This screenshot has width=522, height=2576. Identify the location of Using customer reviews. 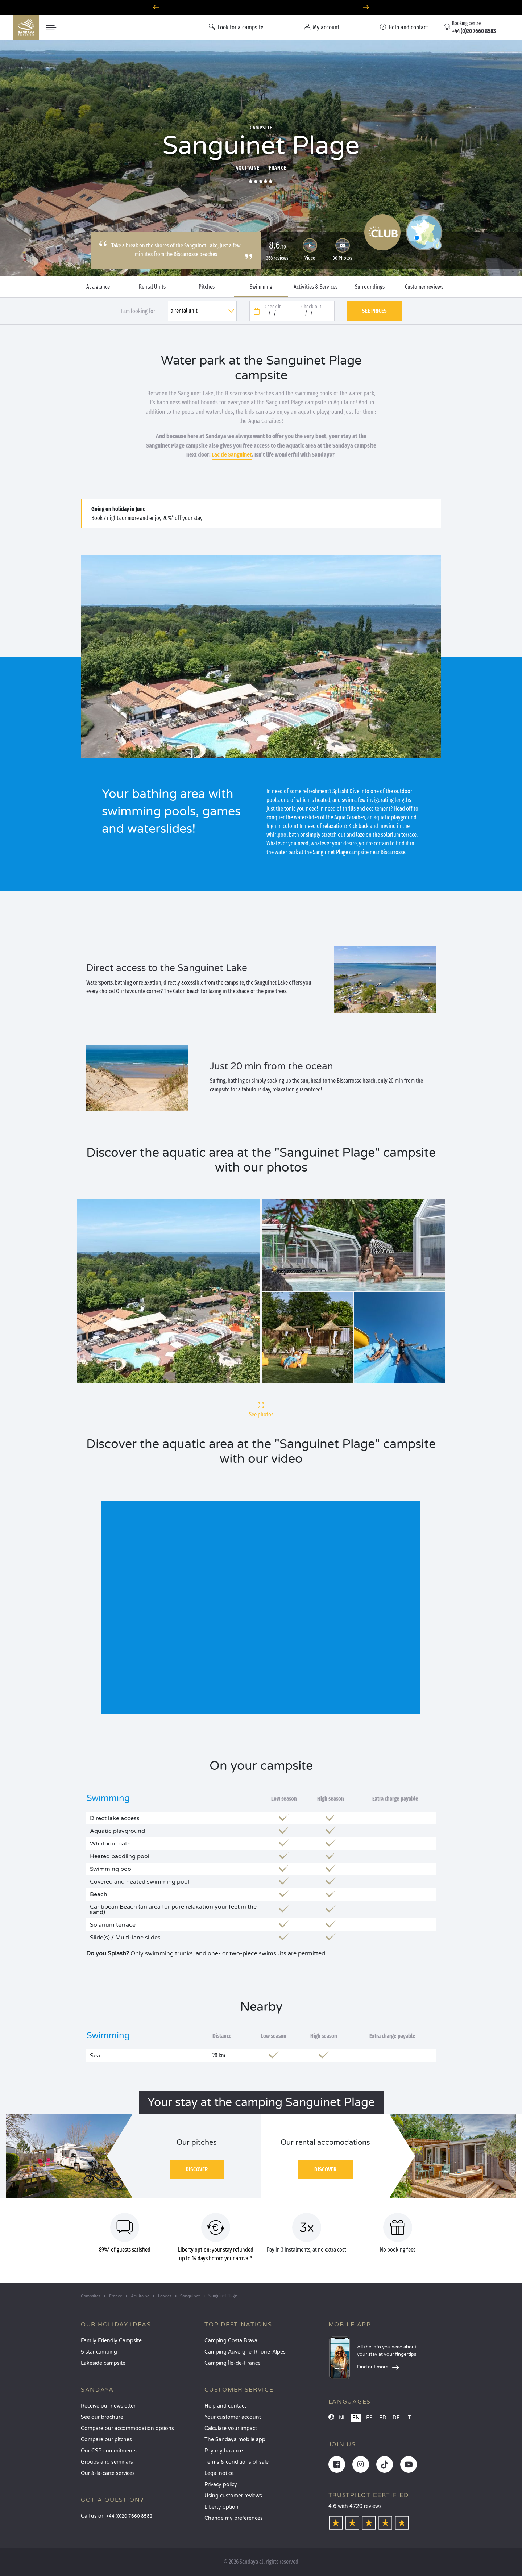
(233, 2496).